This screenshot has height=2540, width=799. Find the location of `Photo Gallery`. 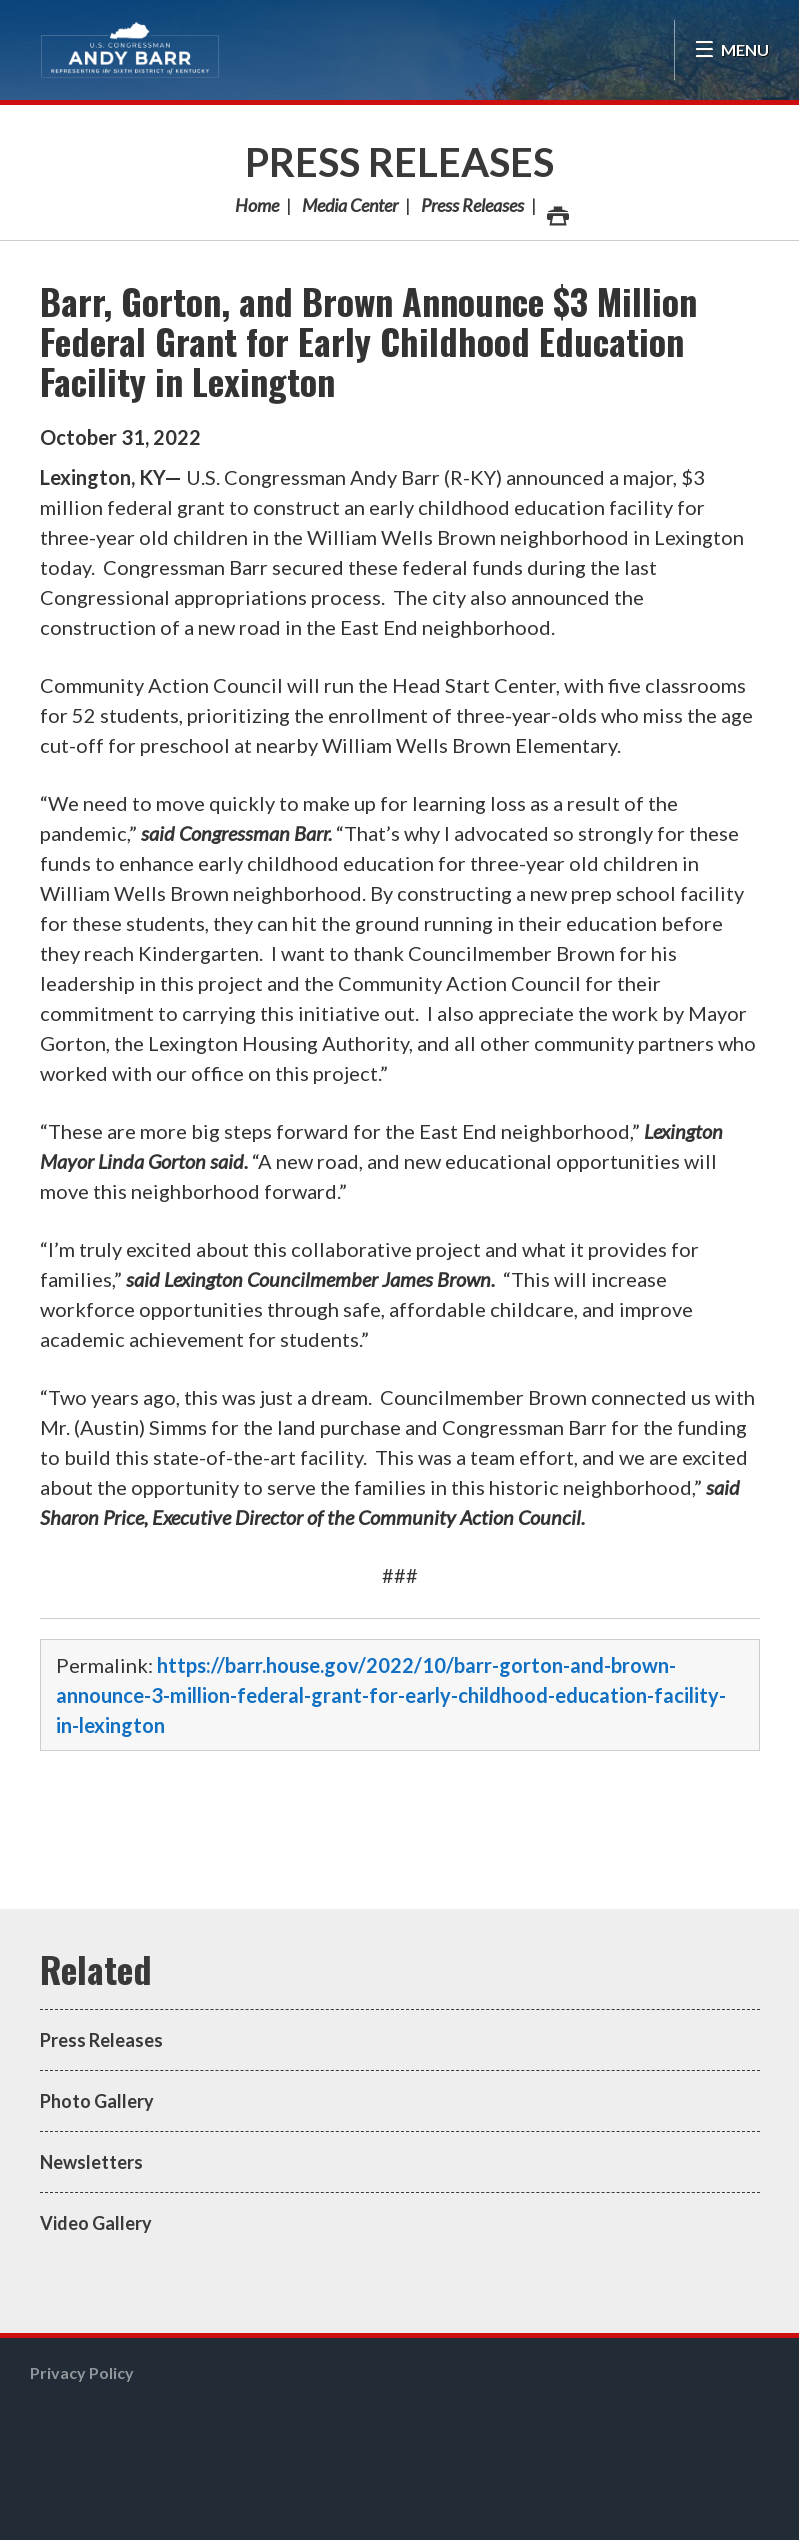

Photo Gallery is located at coordinates (97, 2101).